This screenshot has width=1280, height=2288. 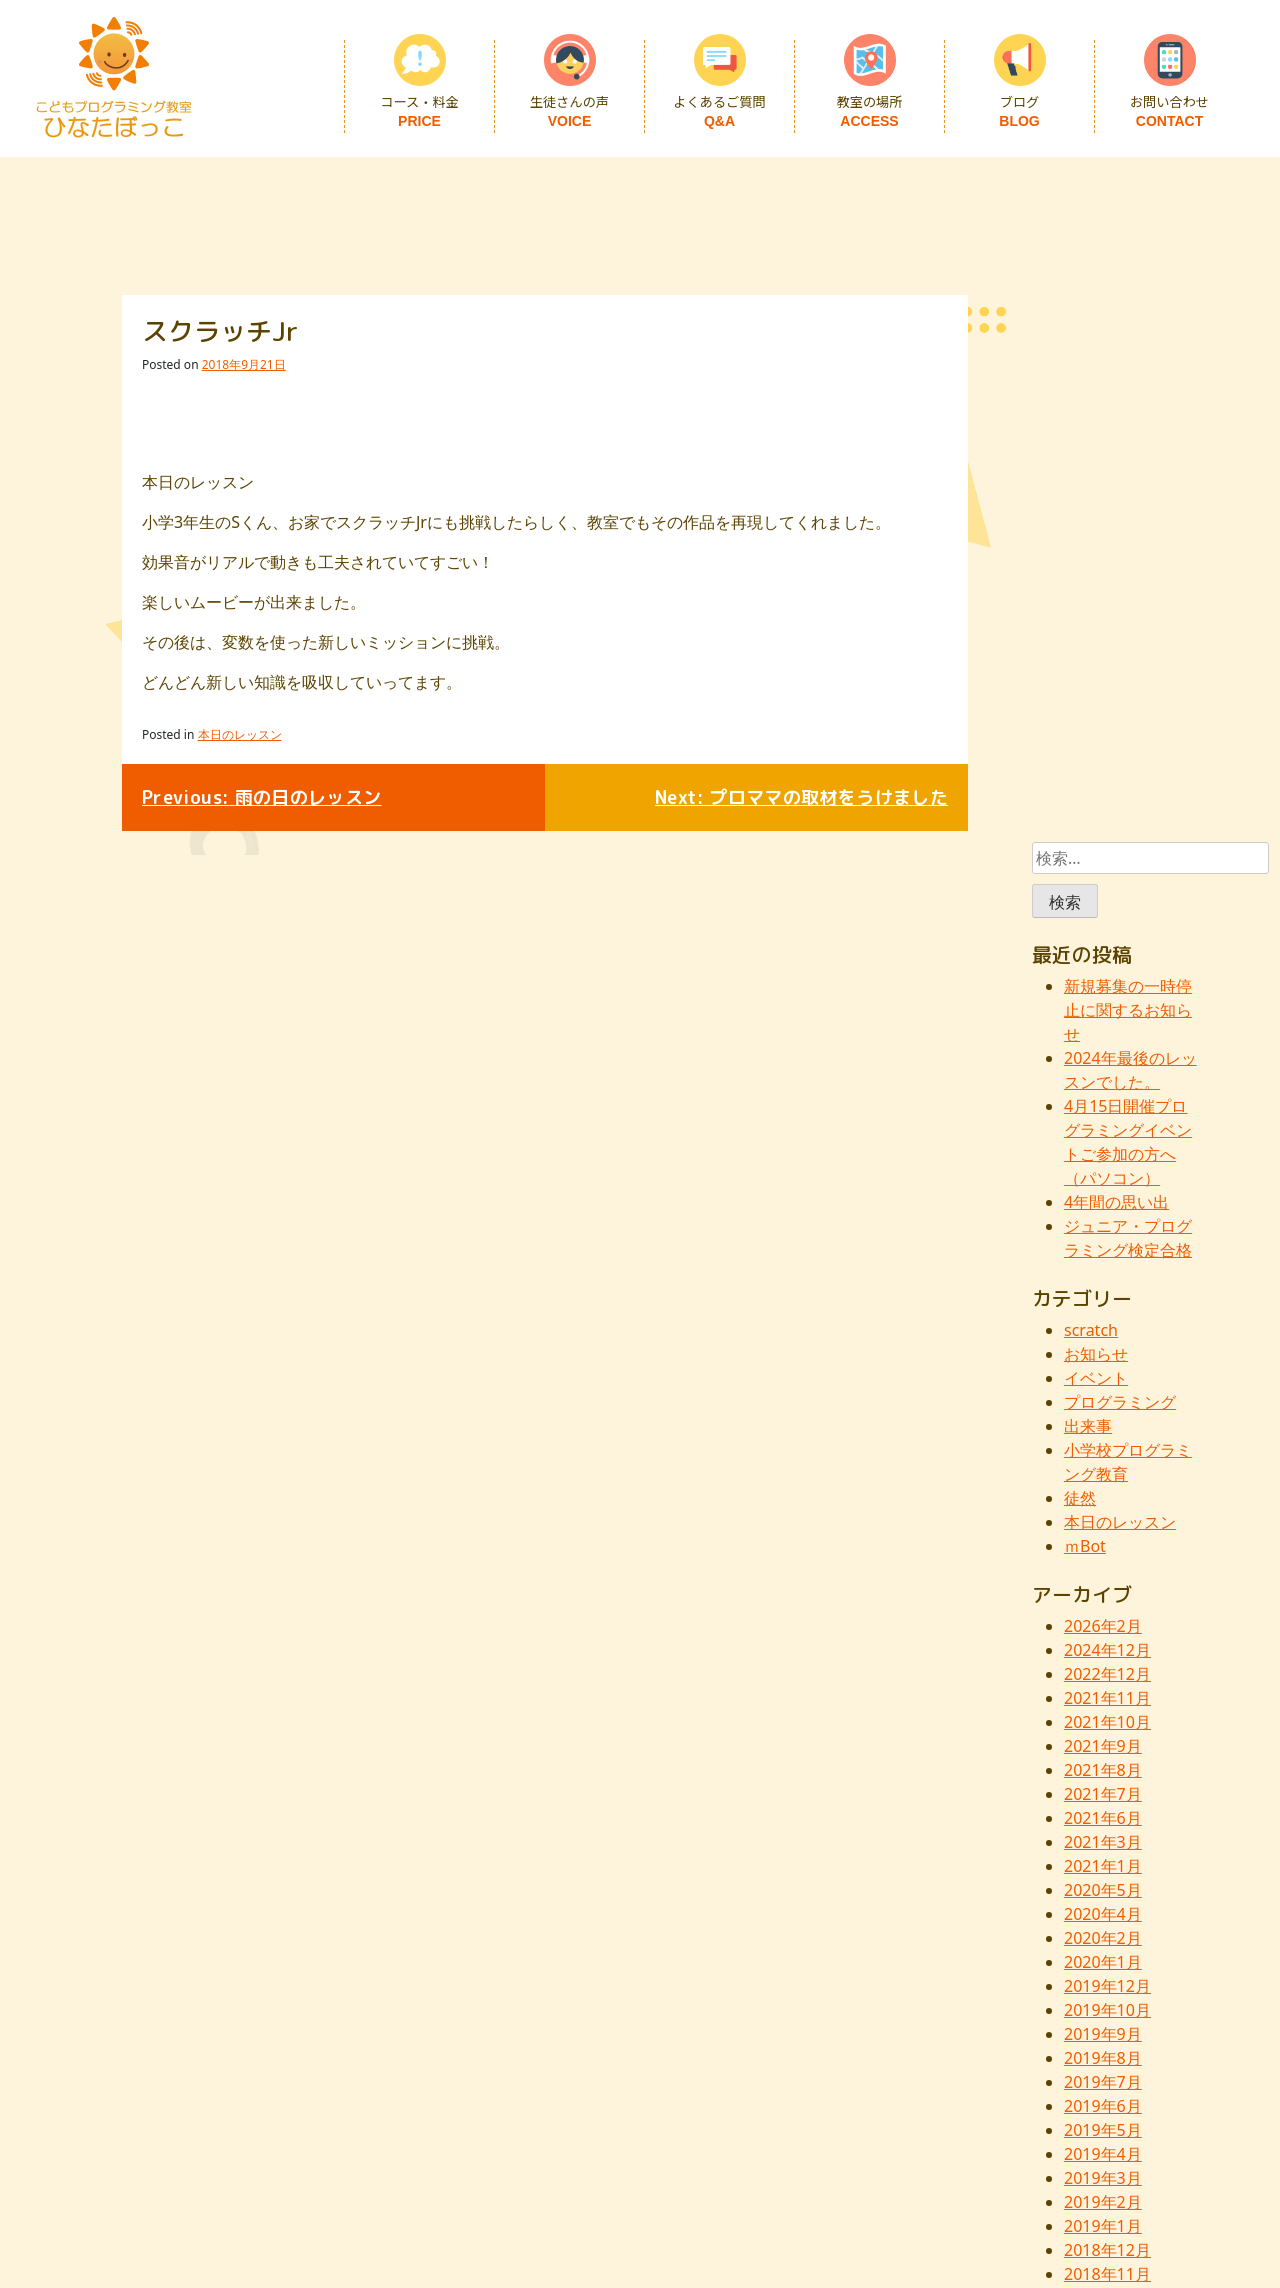 I want to click on 本日のレッスン, so click(x=240, y=734).